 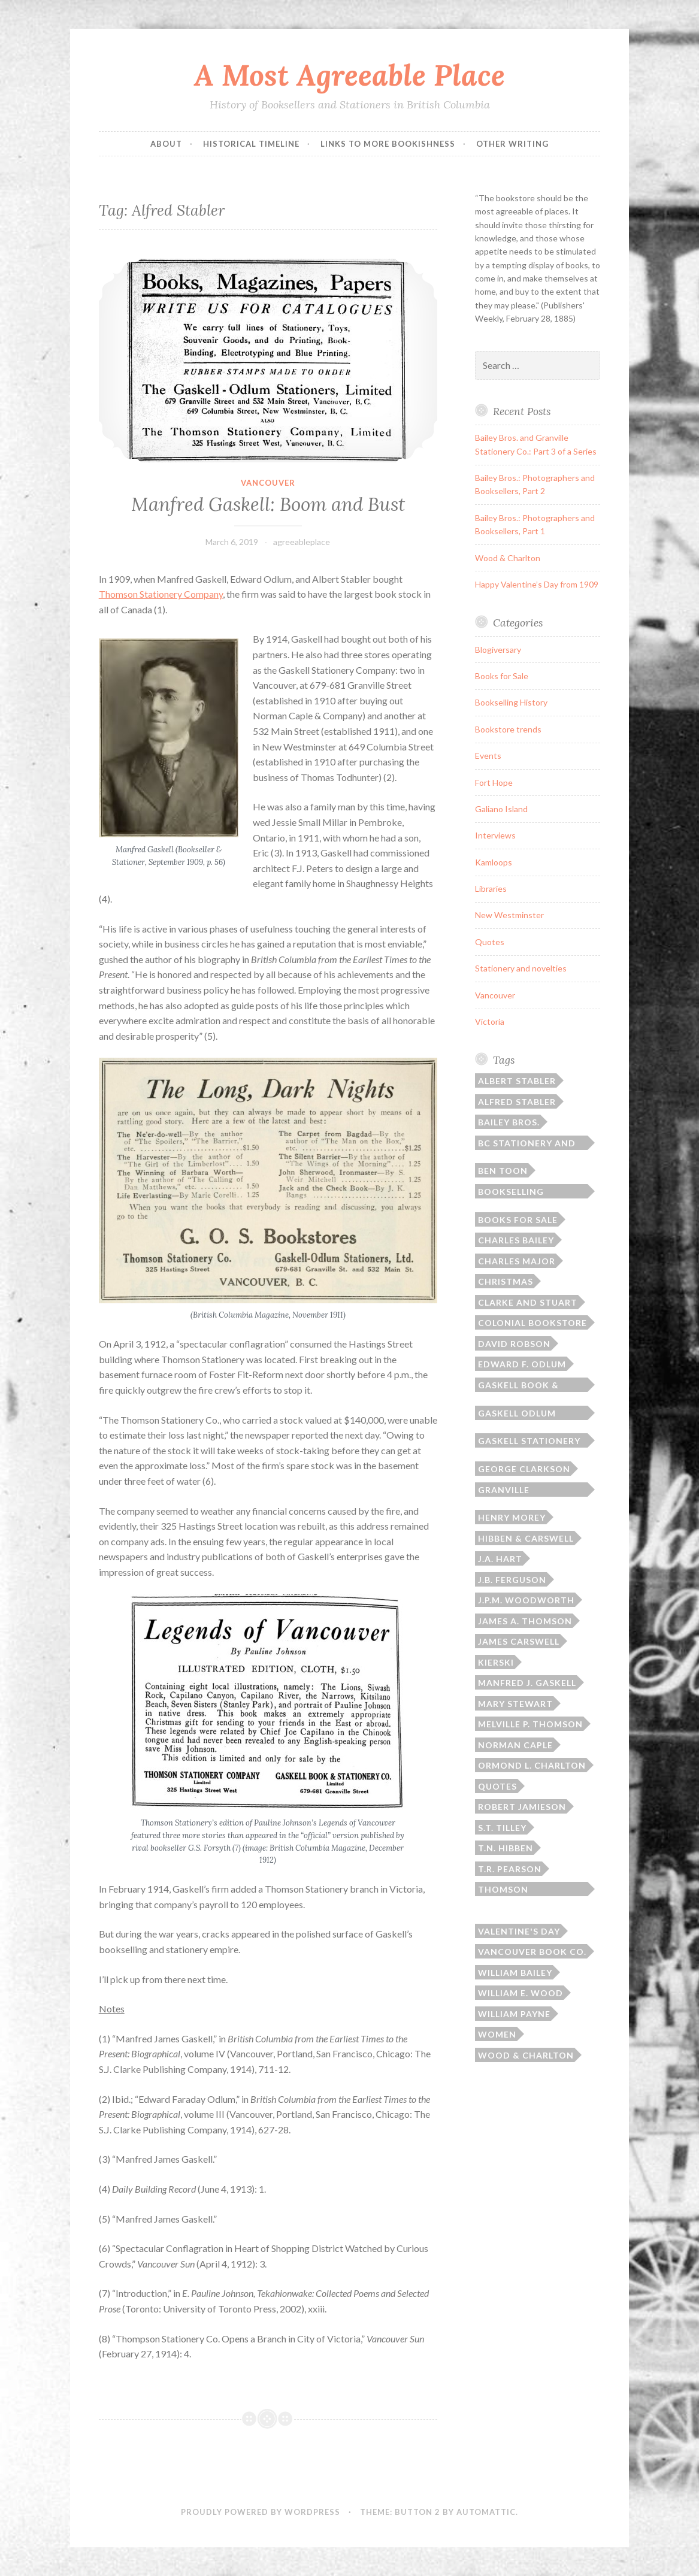 What do you see at coordinates (532, 1765) in the screenshot?
I see `Ormond L. Charlton [Ormond L. Charlton (1 item)]` at bounding box center [532, 1765].